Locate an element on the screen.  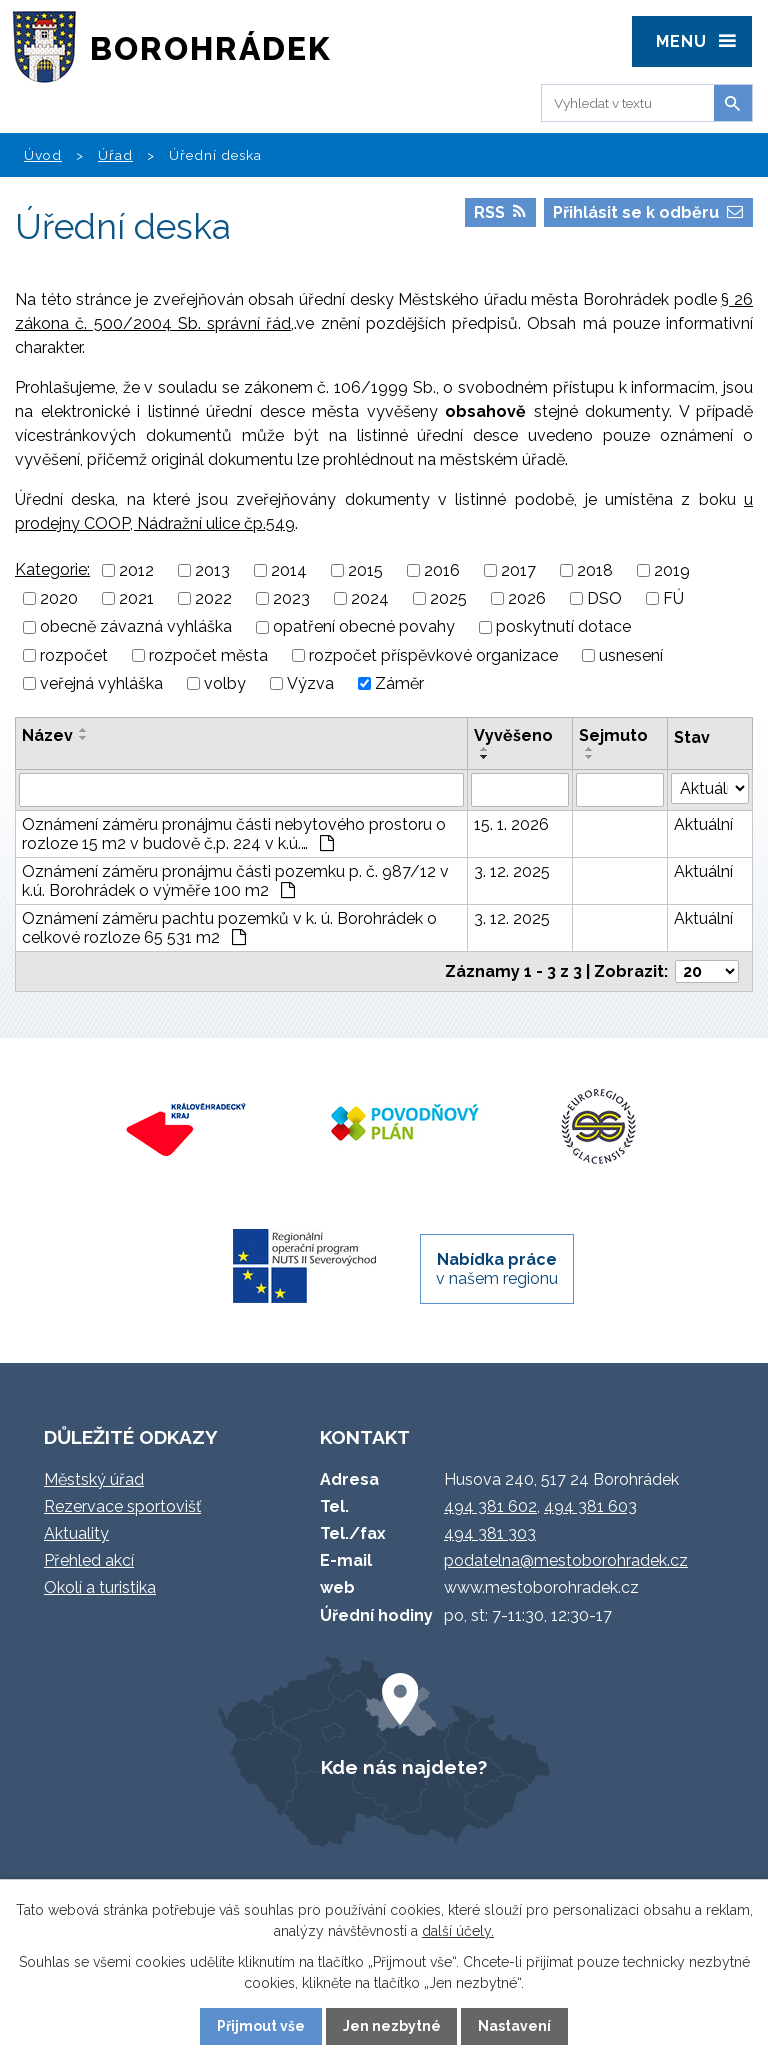
494 381 303 is located at coordinates (490, 1533).